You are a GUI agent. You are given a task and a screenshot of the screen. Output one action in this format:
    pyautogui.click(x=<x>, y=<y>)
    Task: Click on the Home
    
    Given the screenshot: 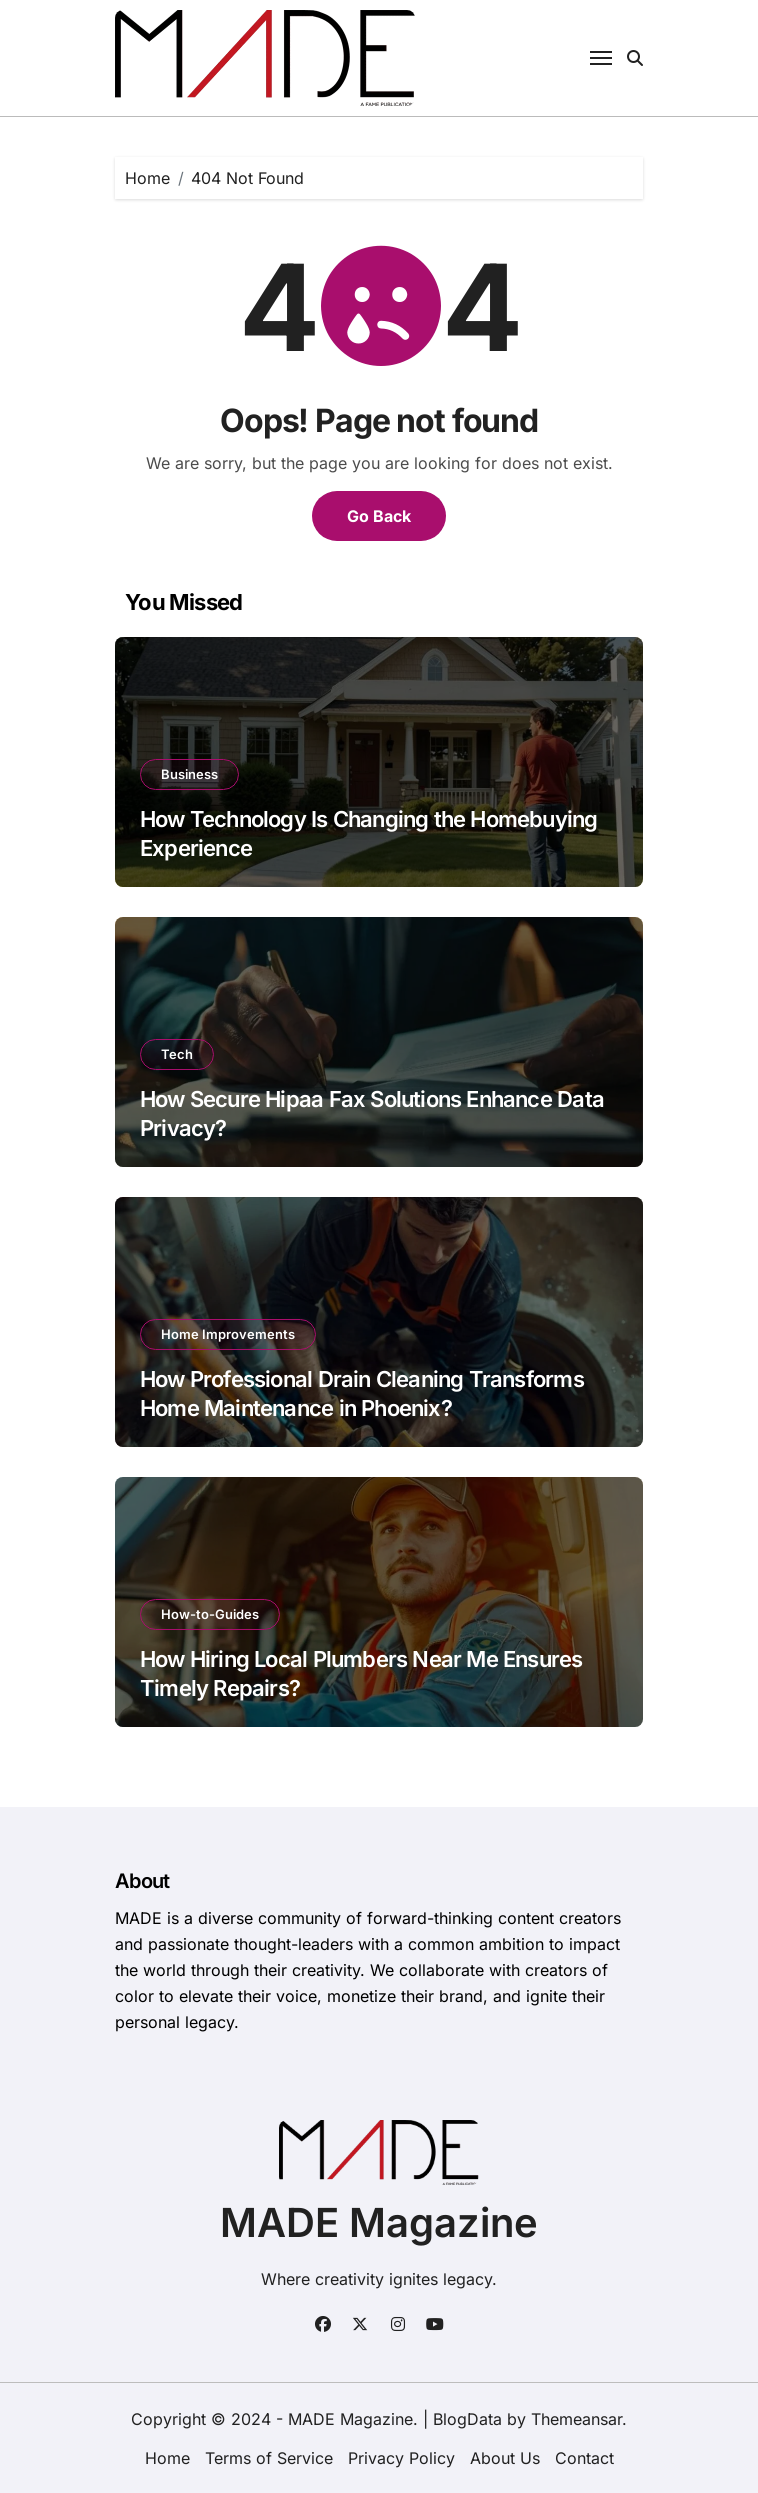 What is the action you would take?
    pyautogui.click(x=167, y=2458)
    